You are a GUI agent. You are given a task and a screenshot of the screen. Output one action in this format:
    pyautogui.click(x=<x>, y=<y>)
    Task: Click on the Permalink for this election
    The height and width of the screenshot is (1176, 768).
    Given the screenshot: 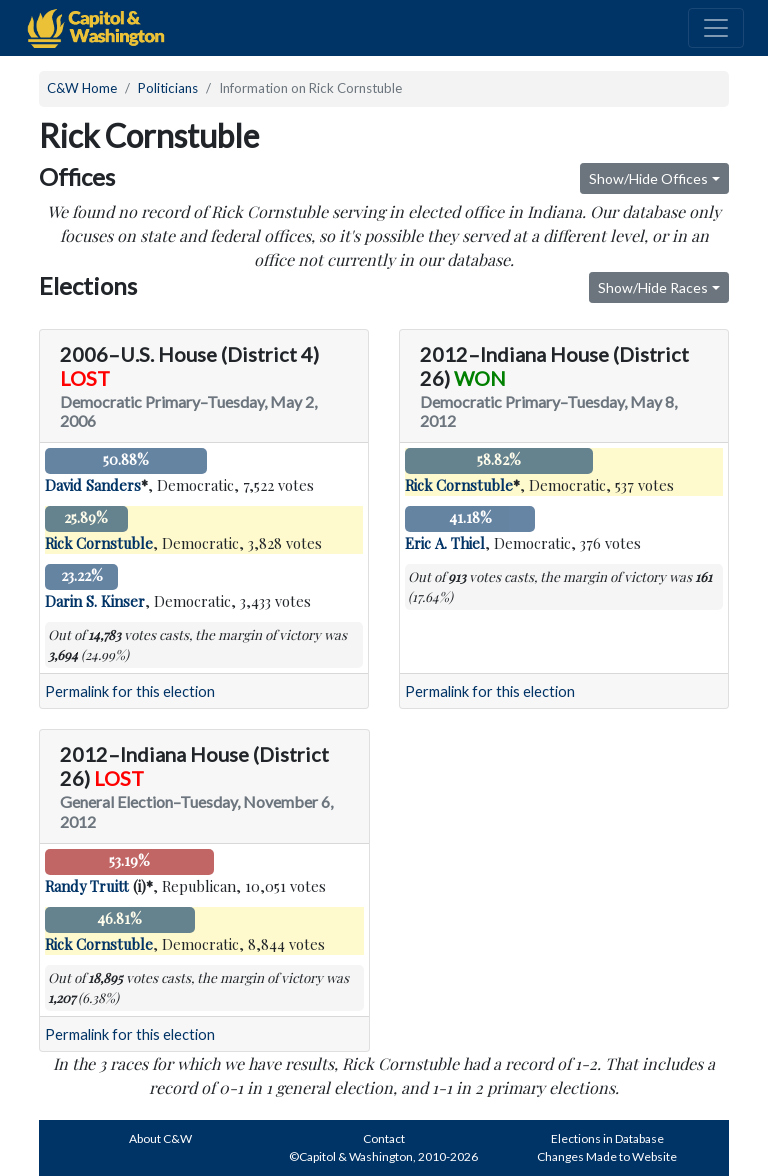 What is the action you would take?
    pyautogui.click(x=130, y=691)
    